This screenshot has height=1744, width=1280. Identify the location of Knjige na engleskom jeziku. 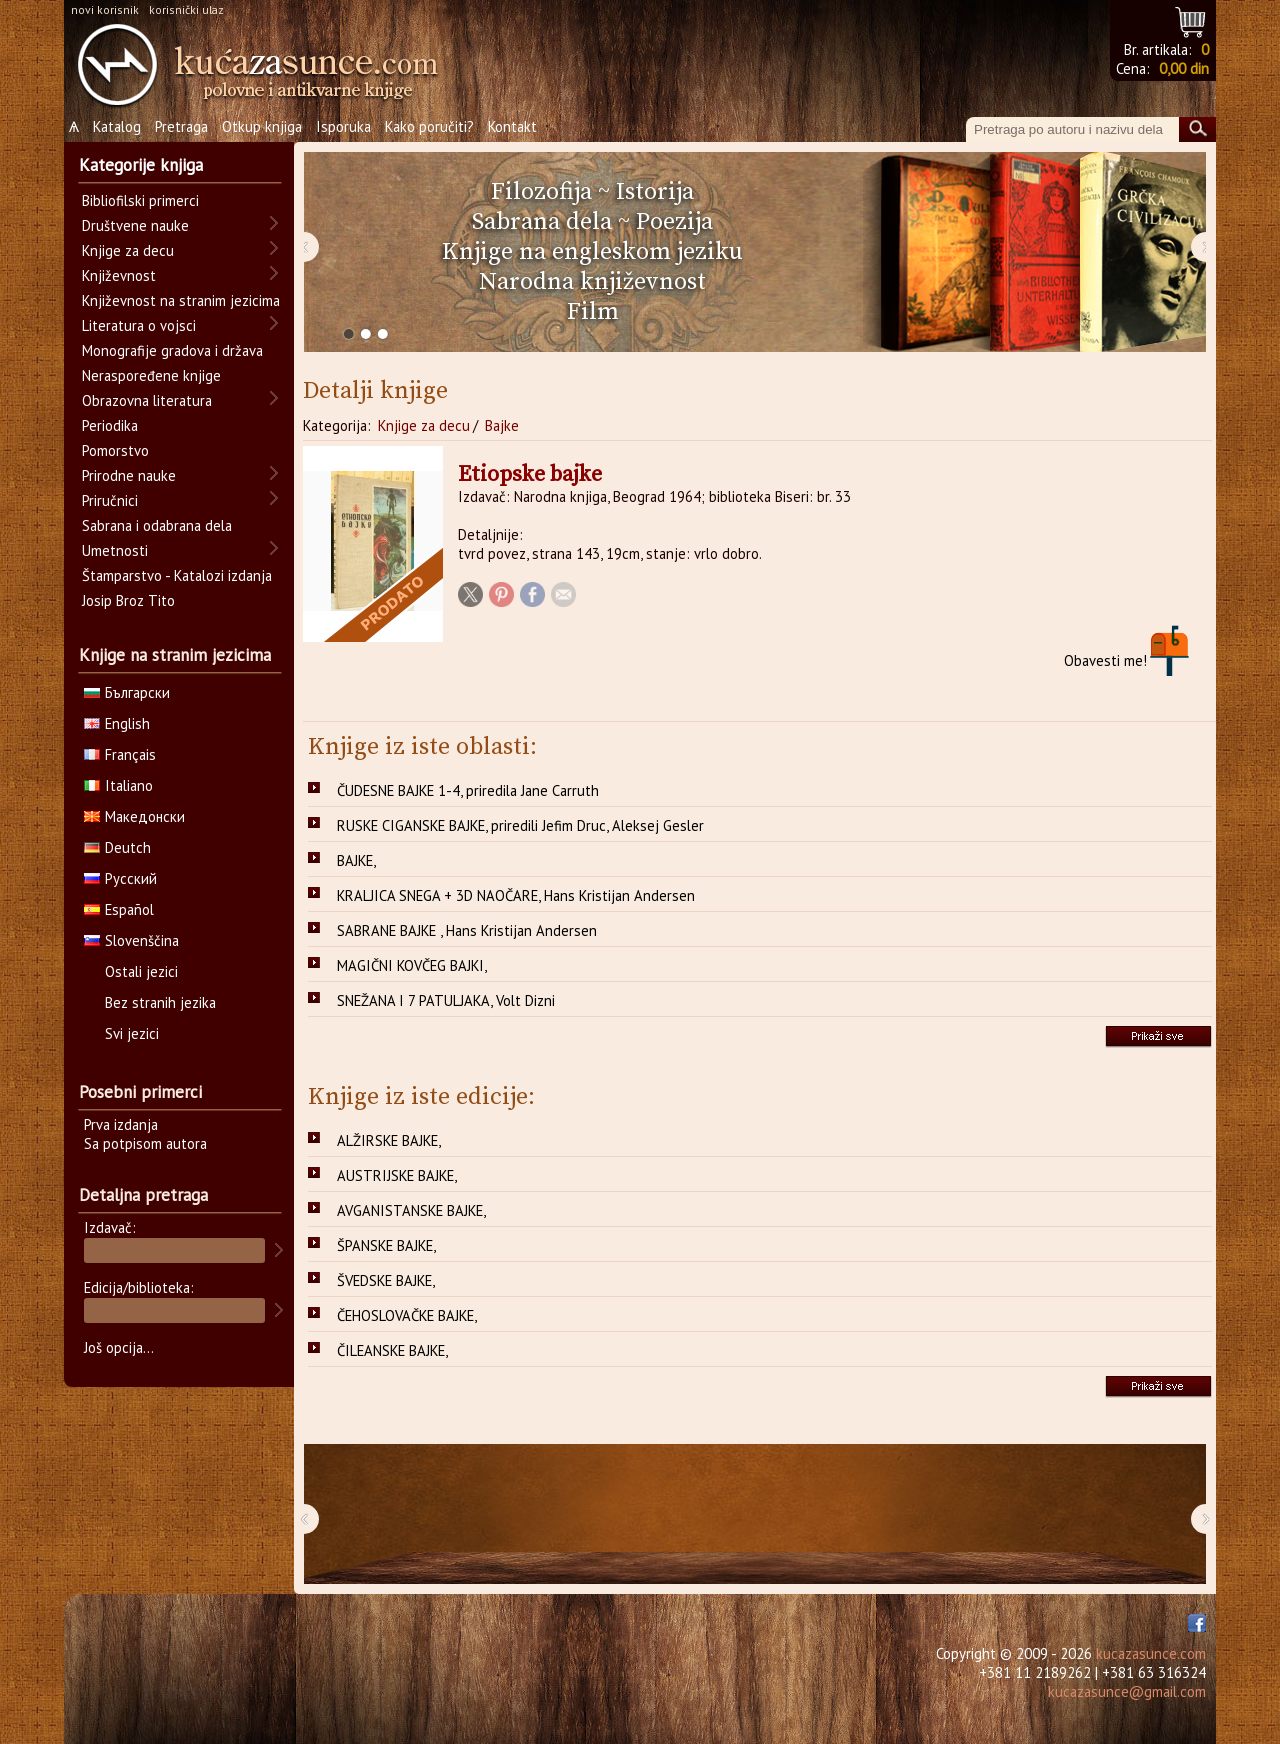
(592, 252).